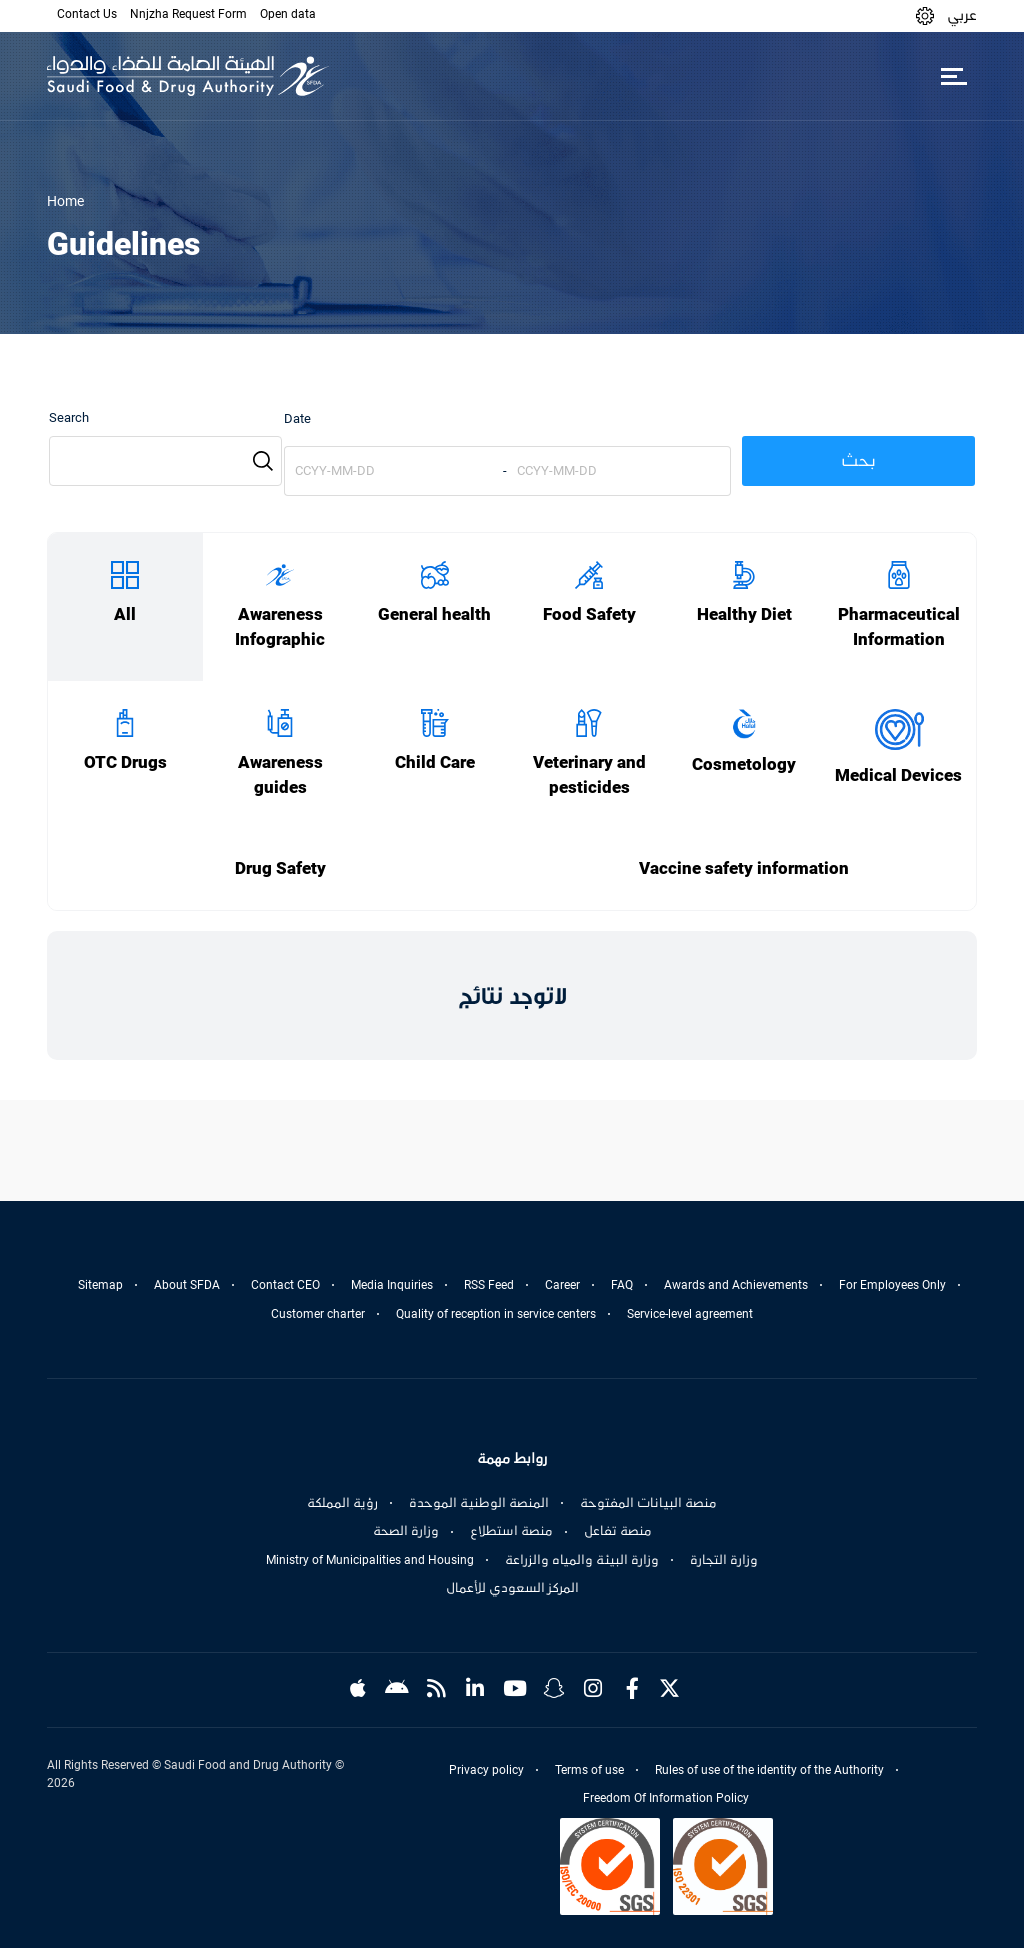 The width and height of the screenshot is (1024, 1948). What do you see at coordinates (648, 1503) in the screenshot?
I see `منصة البيانات المفتوحة` at bounding box center [648, 1503].